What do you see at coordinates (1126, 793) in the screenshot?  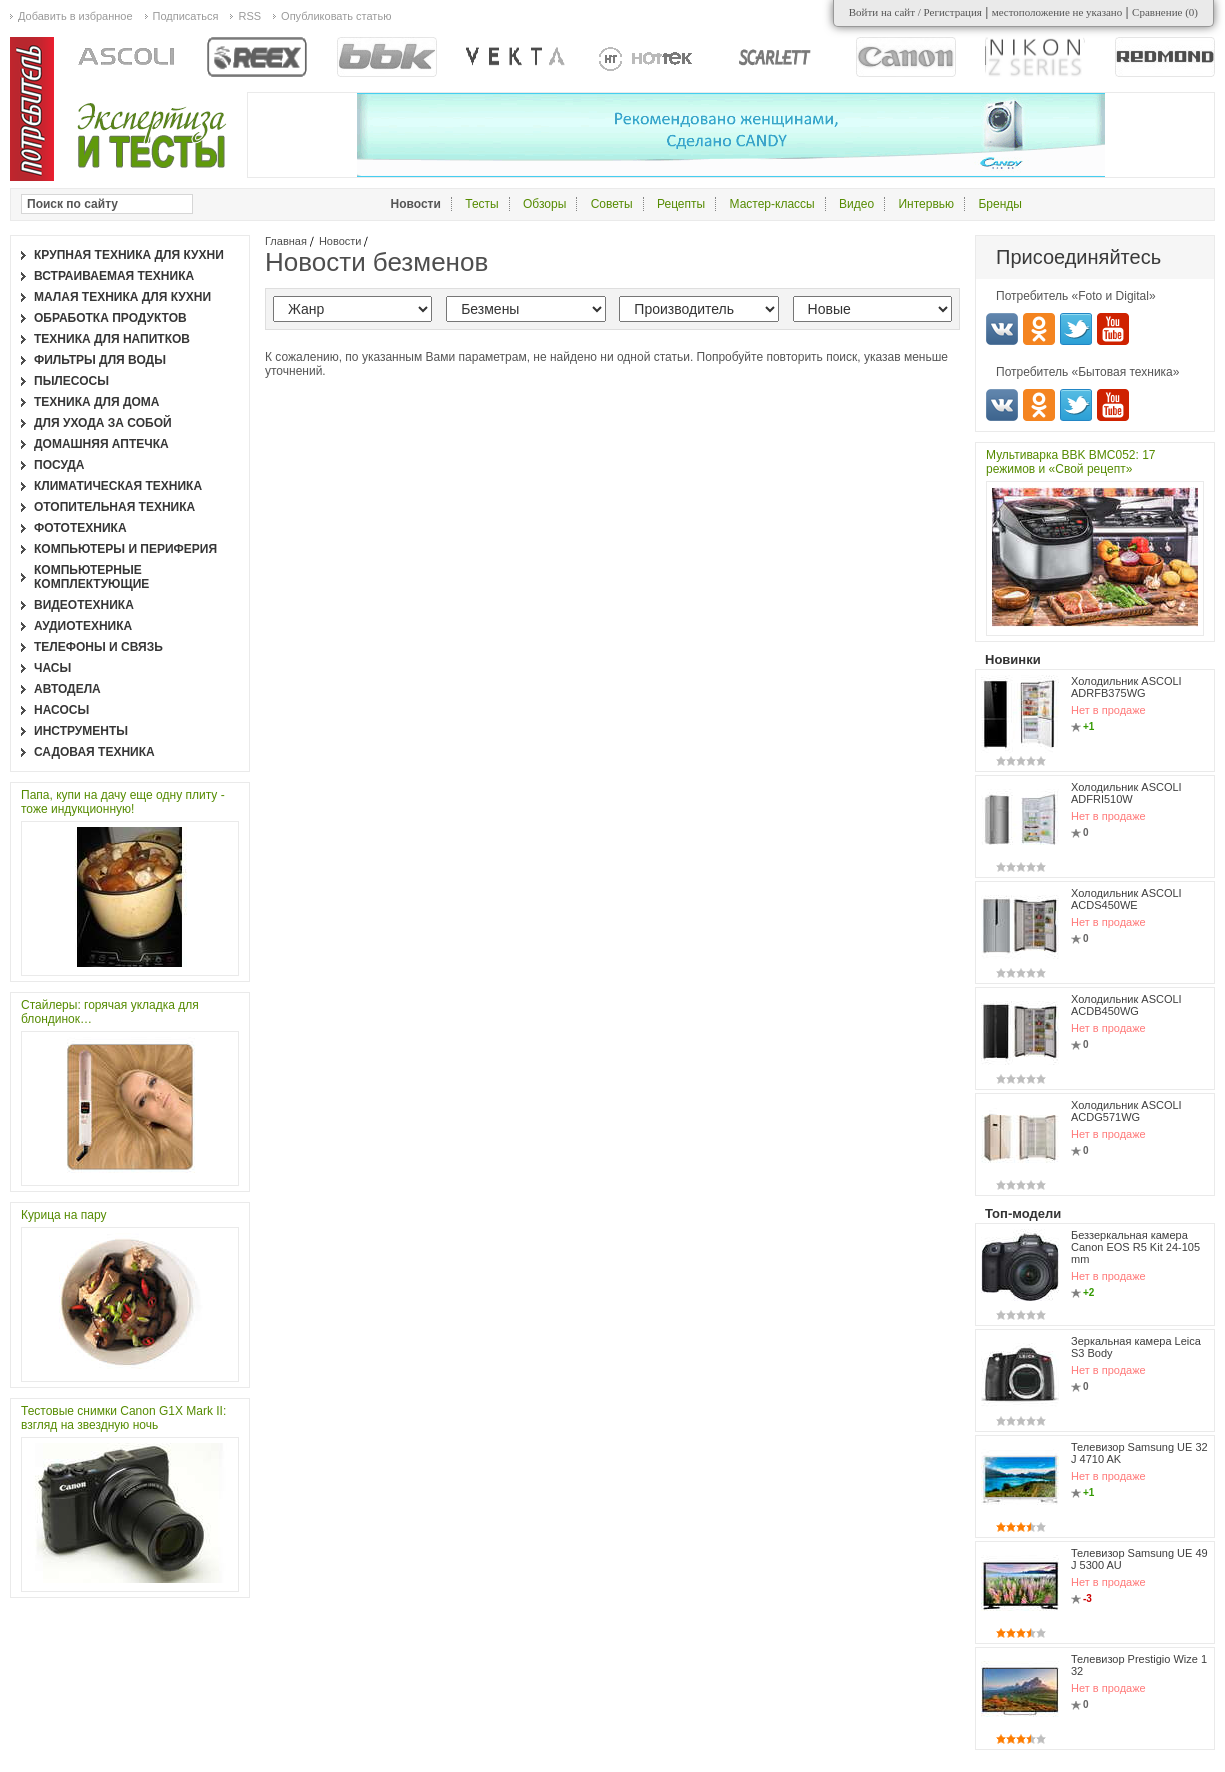 I see `Холодильник ASCOLI ADFRI510W` at bounding box center [1126, 793].